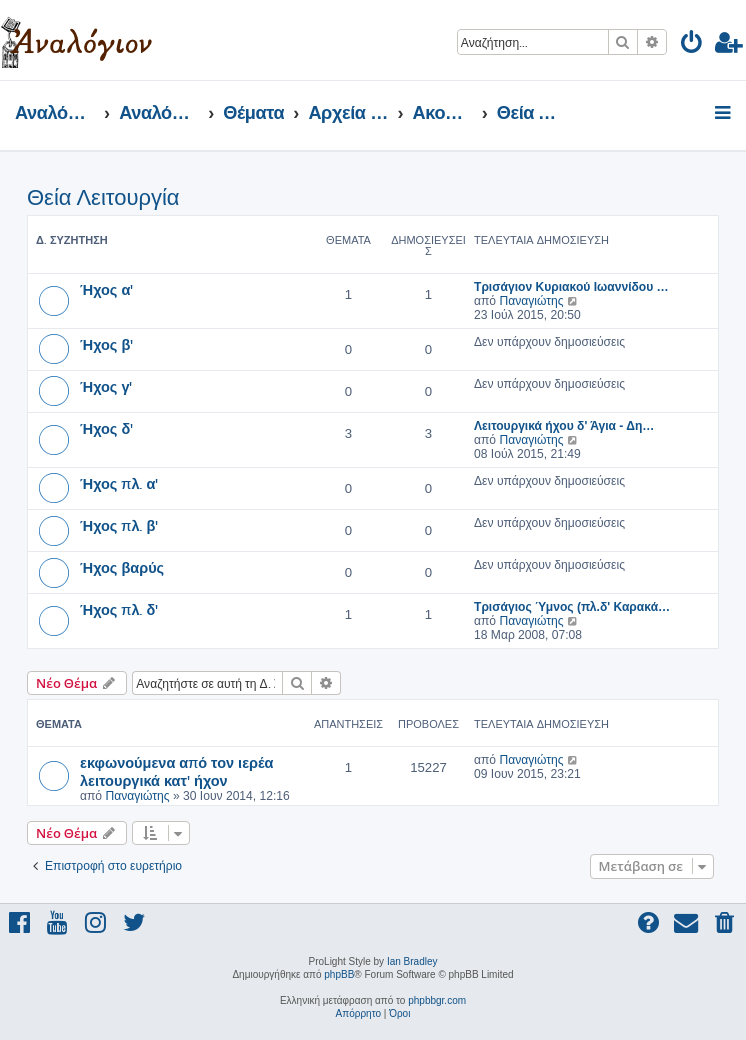 The image size is (746, 1040). I want to click on Ήχος πλ. α', so click(119, 483).